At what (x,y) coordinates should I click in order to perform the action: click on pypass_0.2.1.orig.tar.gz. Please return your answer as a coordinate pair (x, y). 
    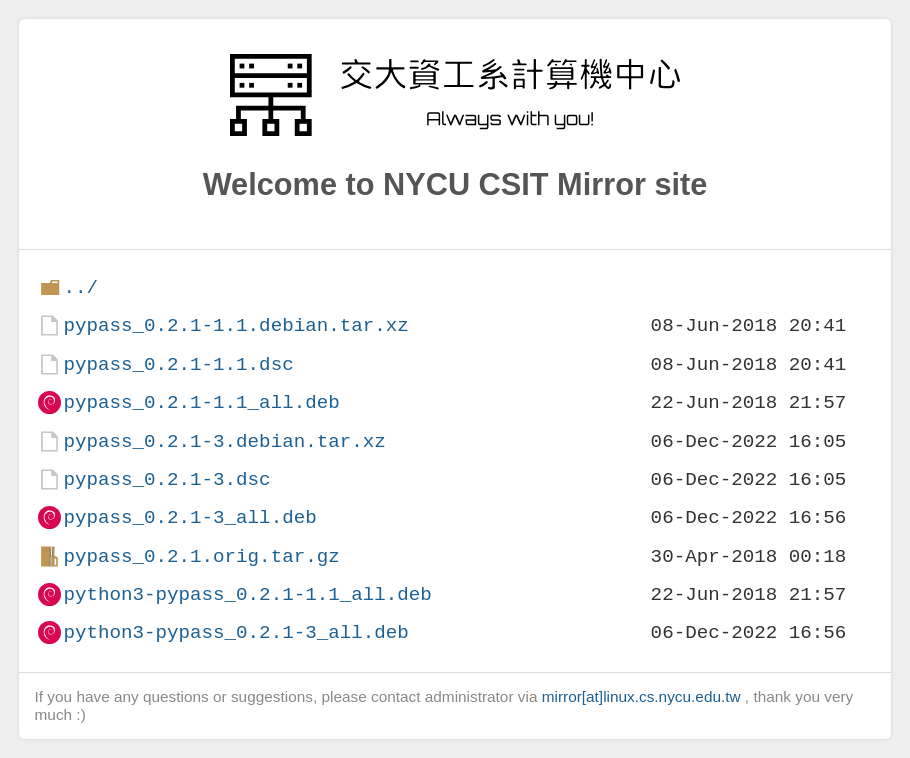
    Looking at the image, I should click on (201, 556).